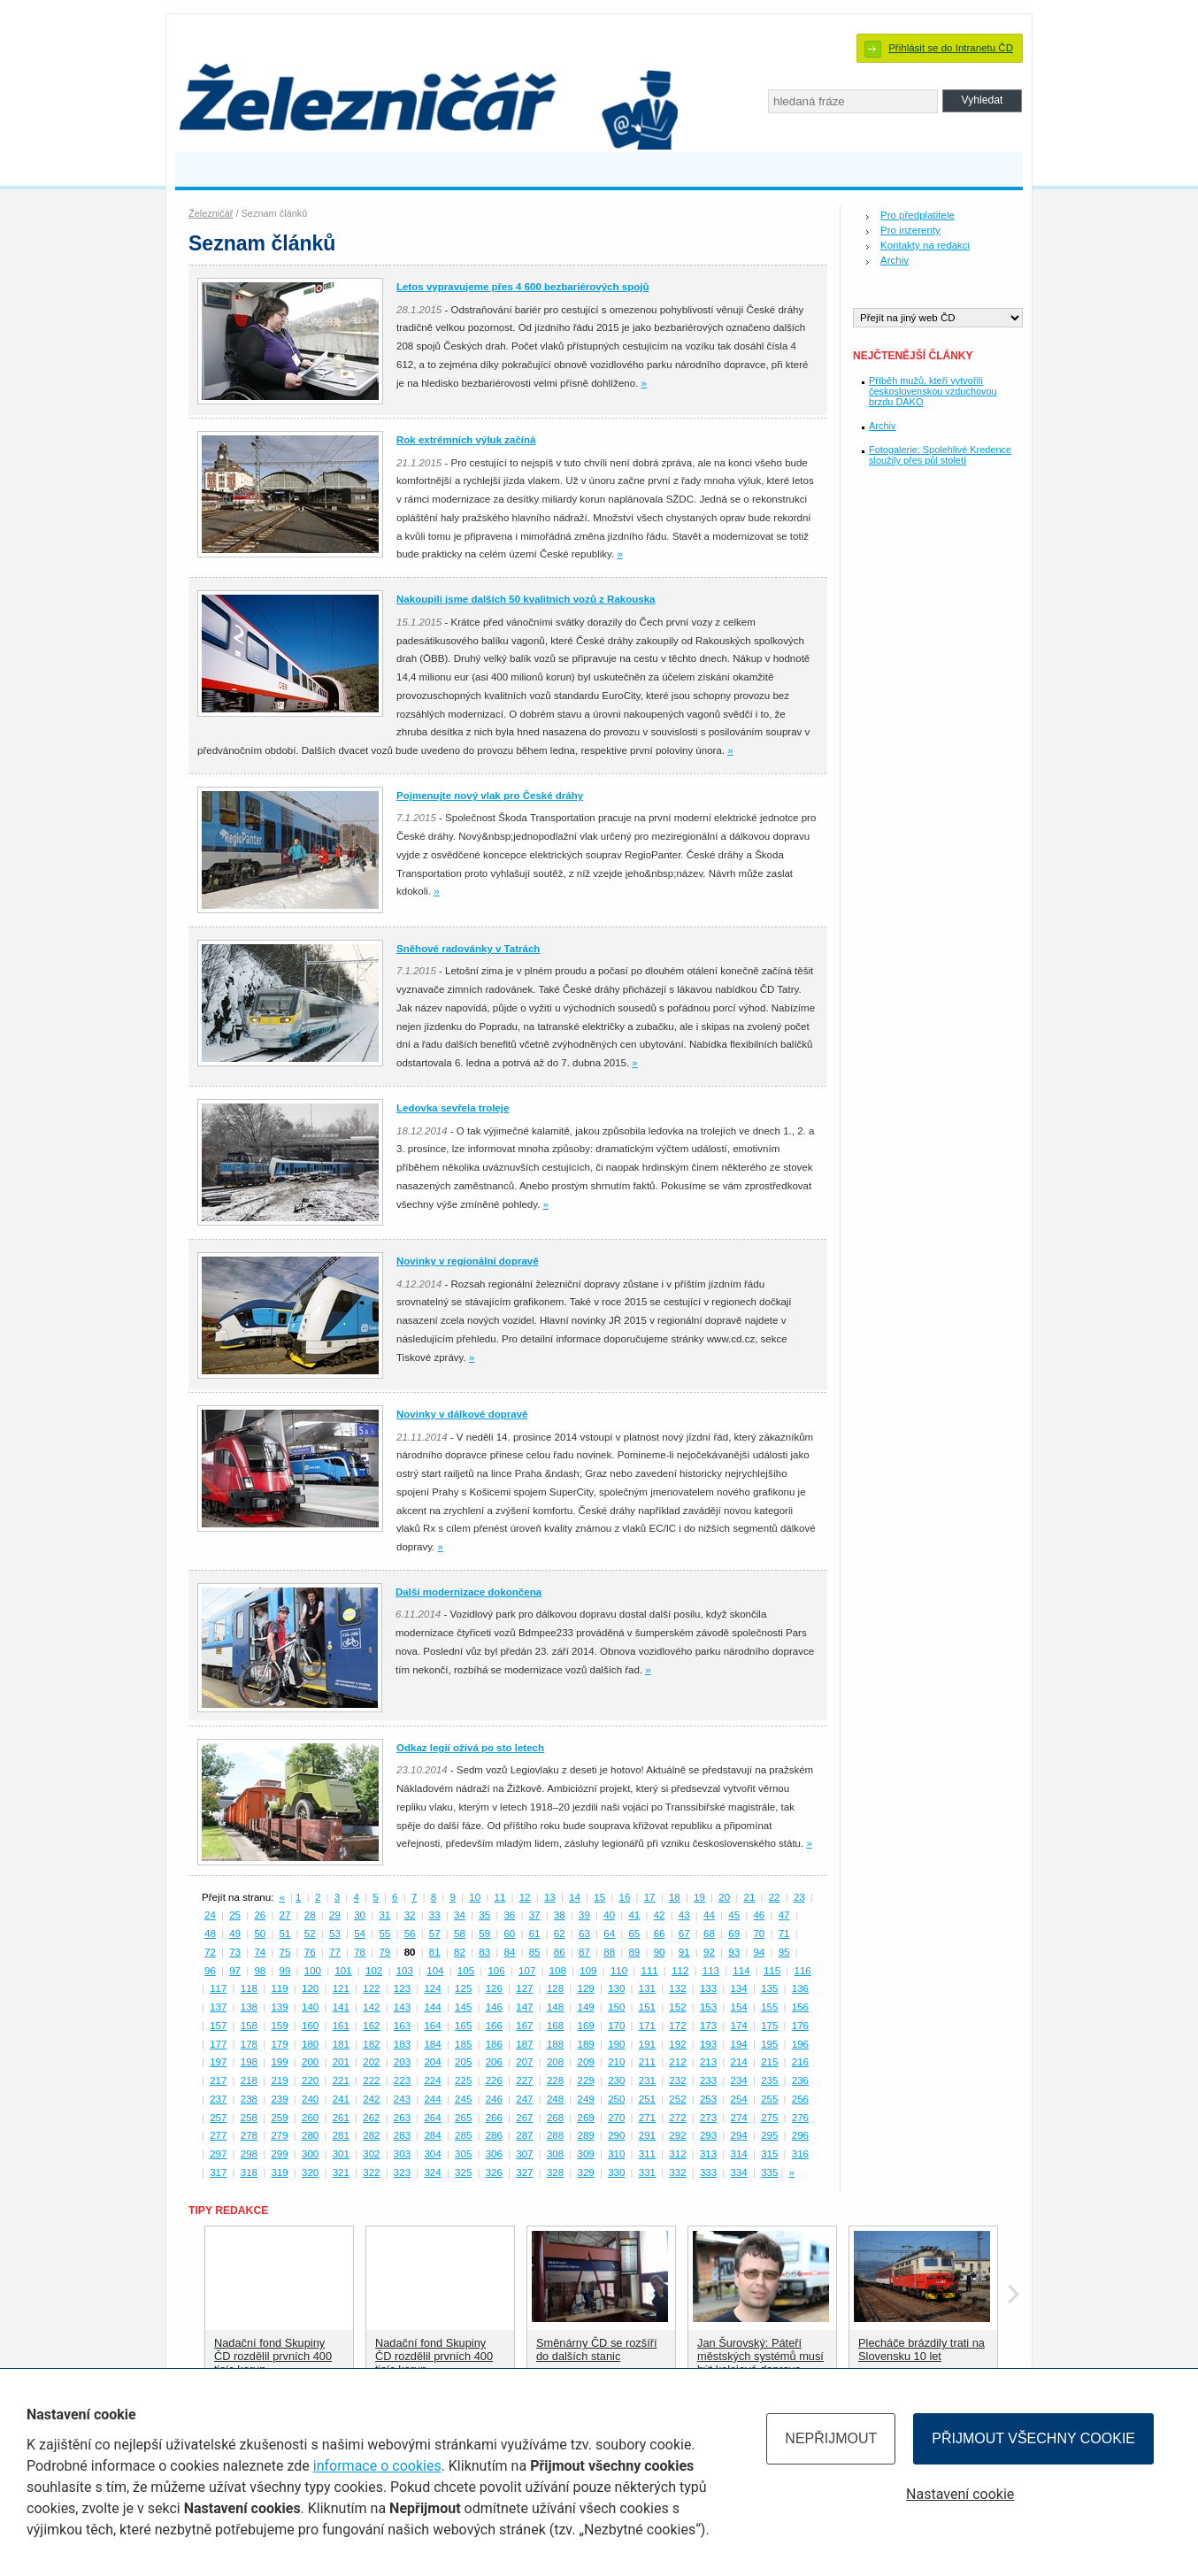  I want to click on 210, so click(616, 2062).